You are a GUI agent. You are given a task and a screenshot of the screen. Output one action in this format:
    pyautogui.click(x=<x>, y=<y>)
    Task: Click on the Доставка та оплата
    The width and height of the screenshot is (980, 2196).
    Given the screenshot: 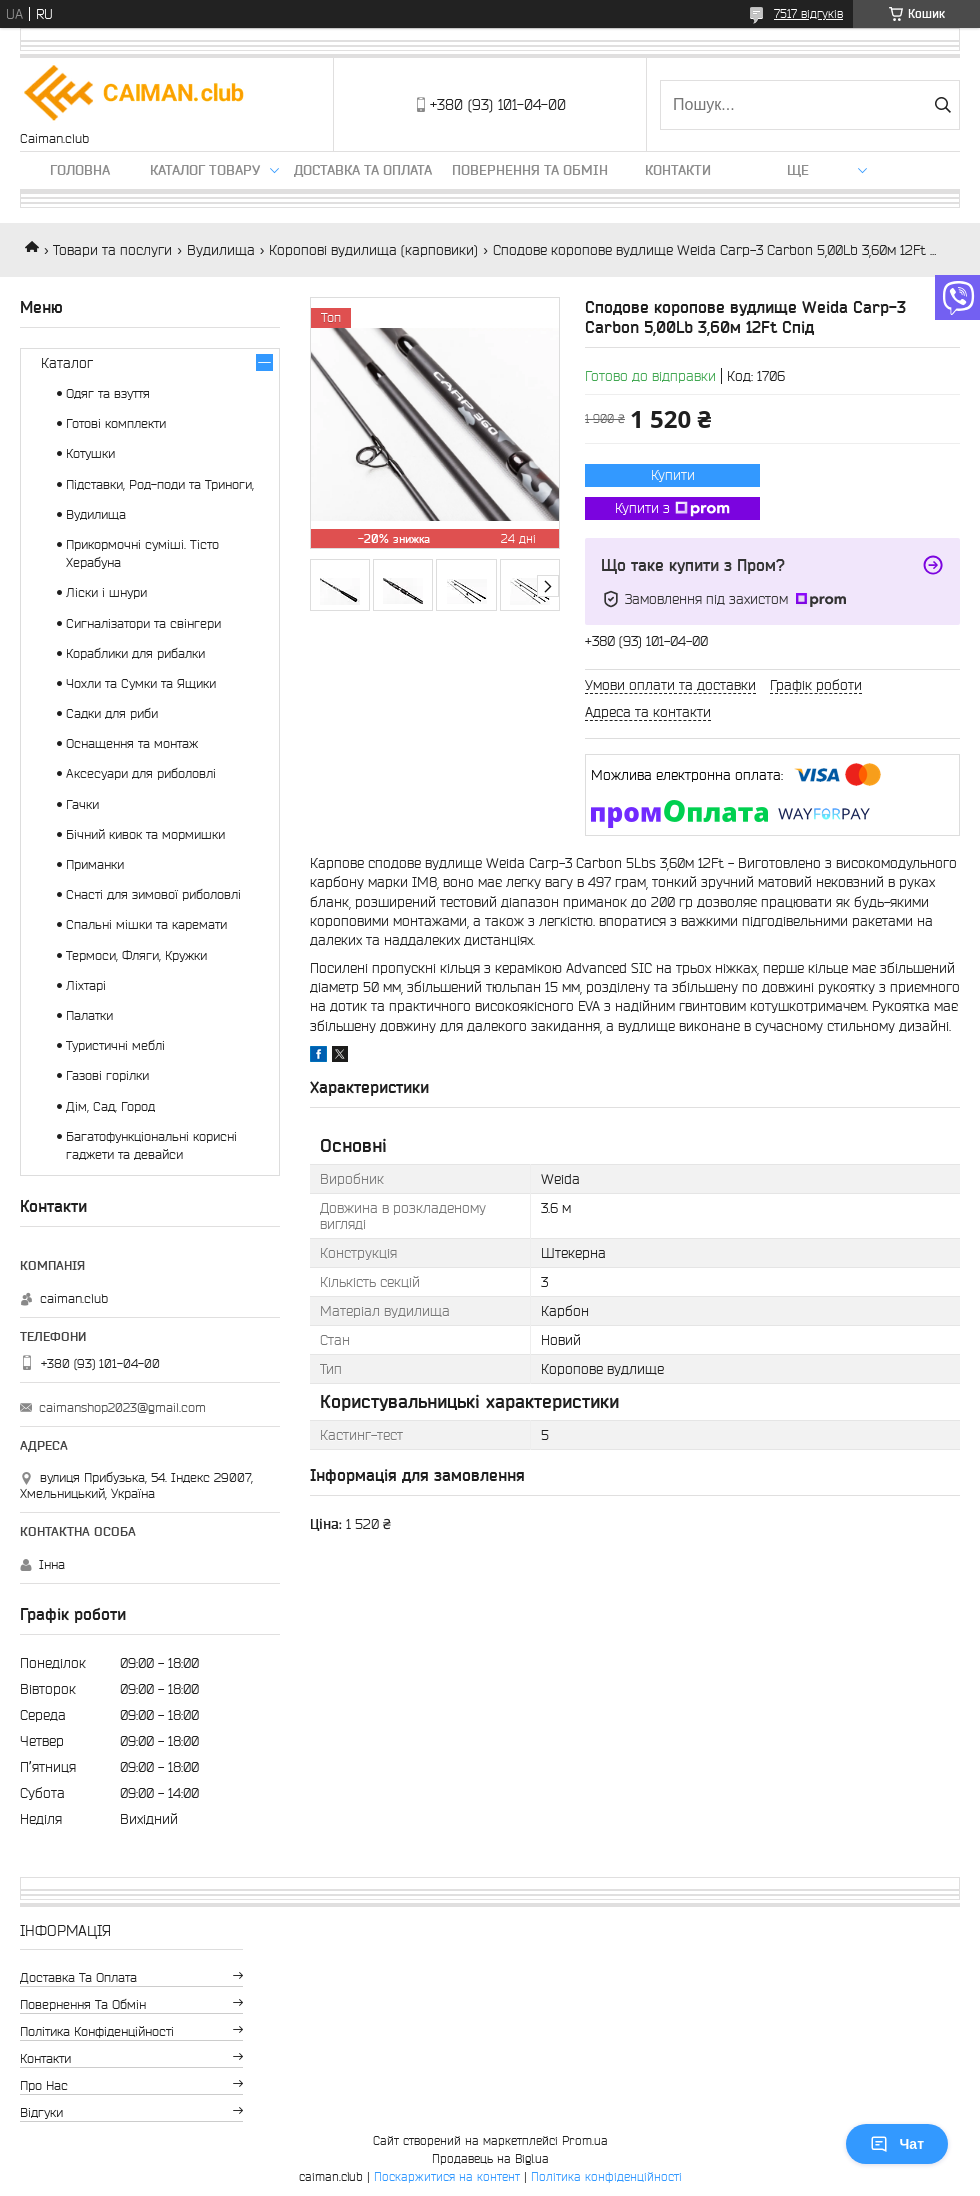 What is the action you would take?
    pyautogui.click(x=363, y=170)
    